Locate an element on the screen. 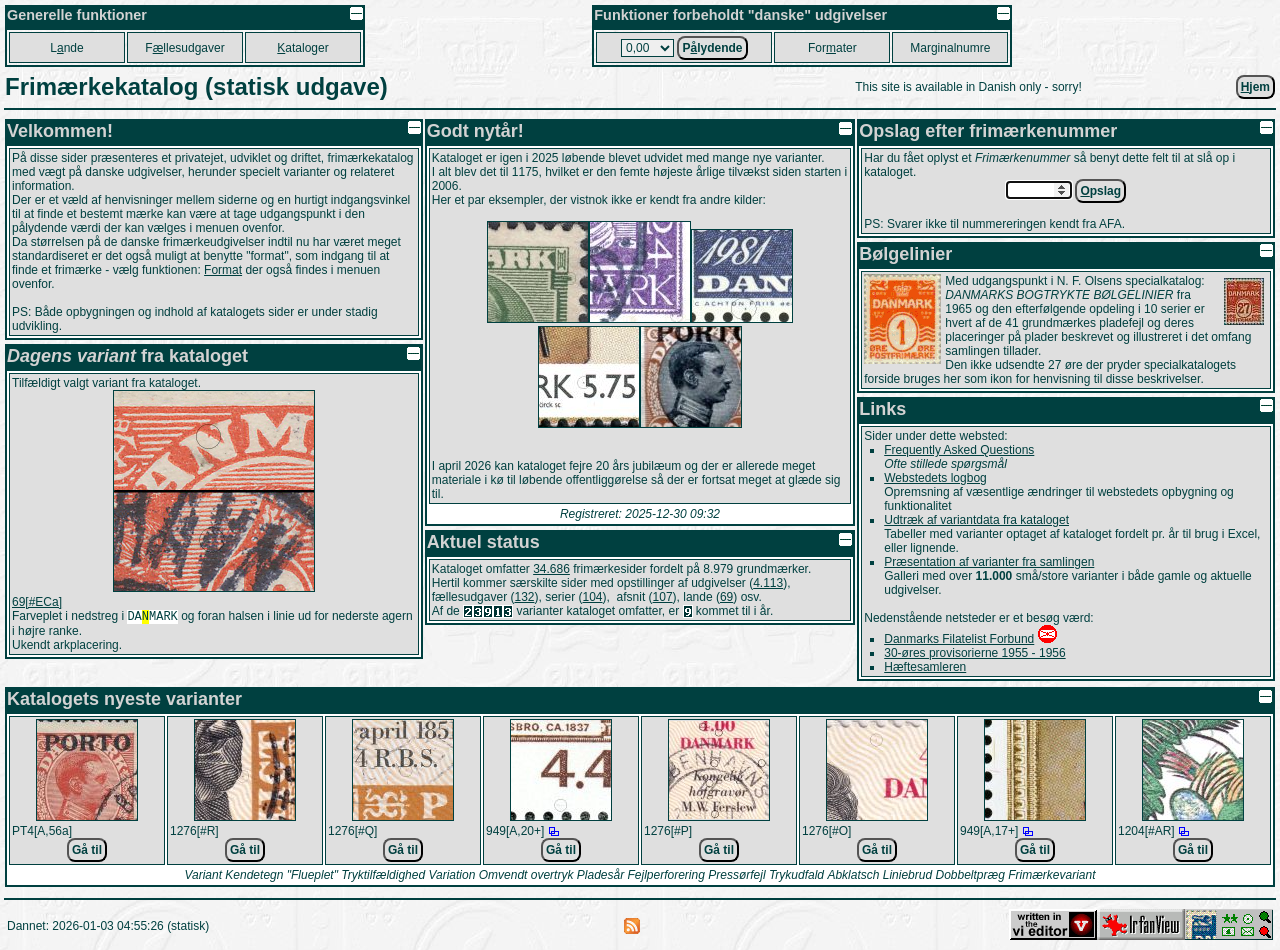  69[#ECa] is located at coordinates (37, 602).